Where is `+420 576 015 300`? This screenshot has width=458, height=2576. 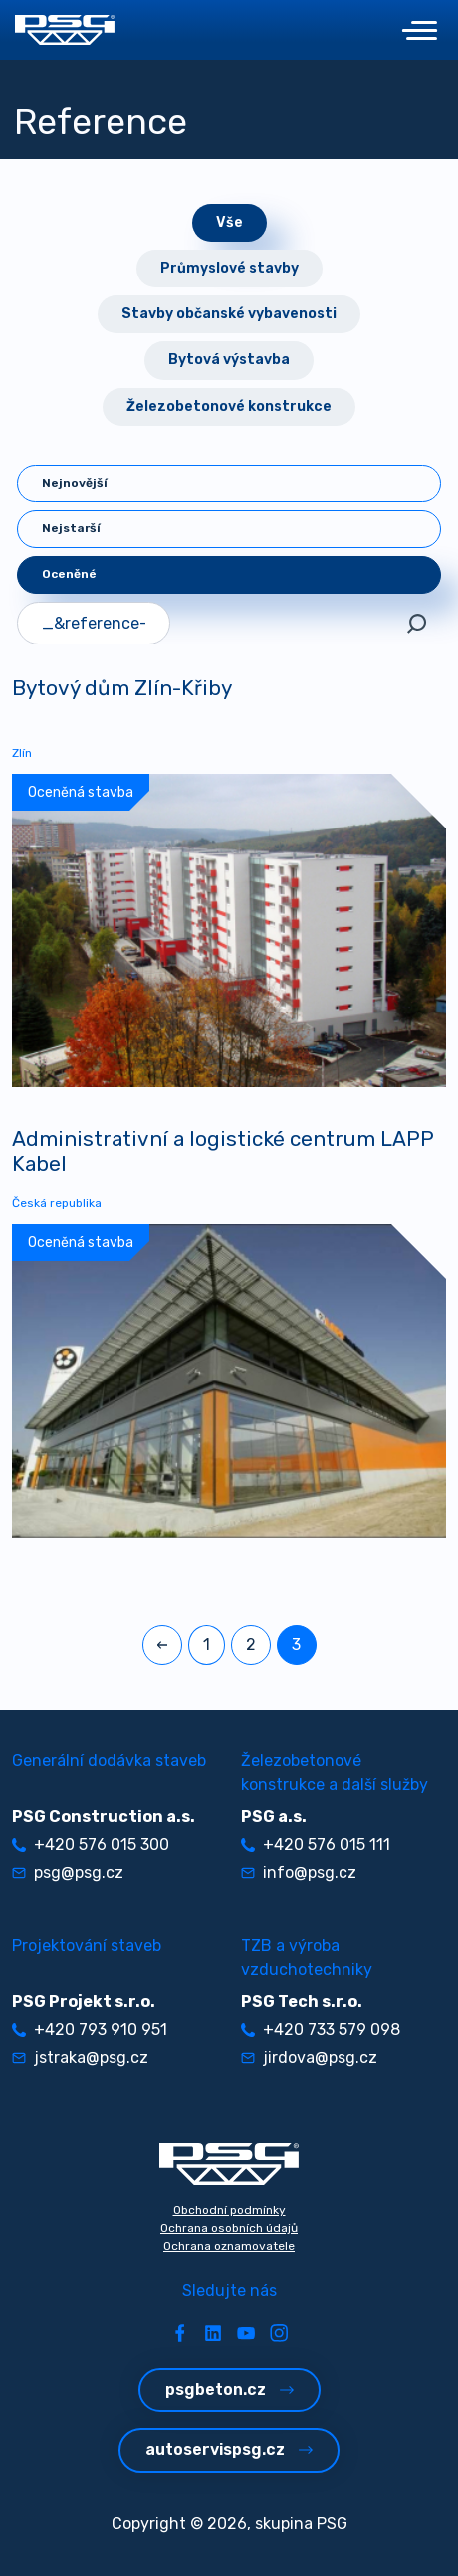
+420 576 015 300 is located at coordinates (90, 1844).